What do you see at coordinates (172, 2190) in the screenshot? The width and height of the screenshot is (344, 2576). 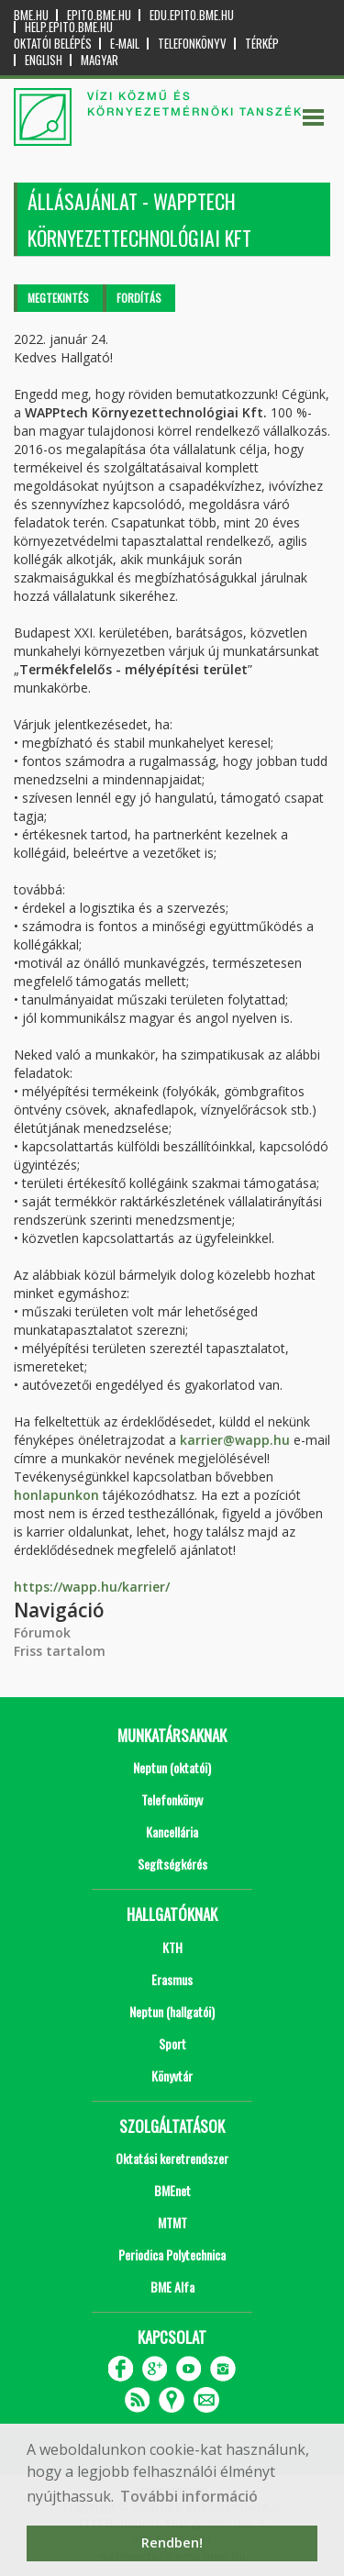 I see `BMEnet` at bounding box center [172, 2190].